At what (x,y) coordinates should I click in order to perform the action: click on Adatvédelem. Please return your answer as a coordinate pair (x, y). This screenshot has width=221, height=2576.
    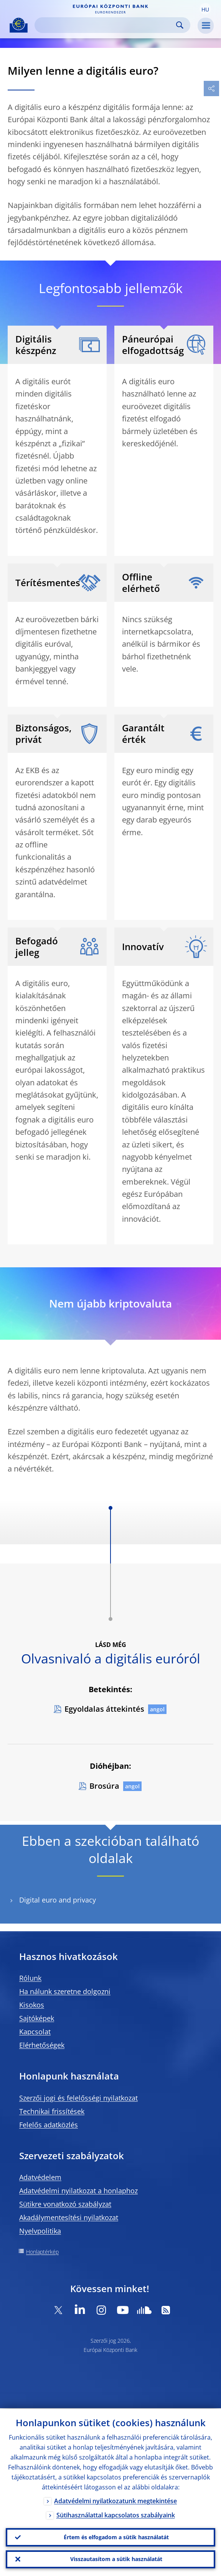
    Looking at the image, I should click on (40, 2177).